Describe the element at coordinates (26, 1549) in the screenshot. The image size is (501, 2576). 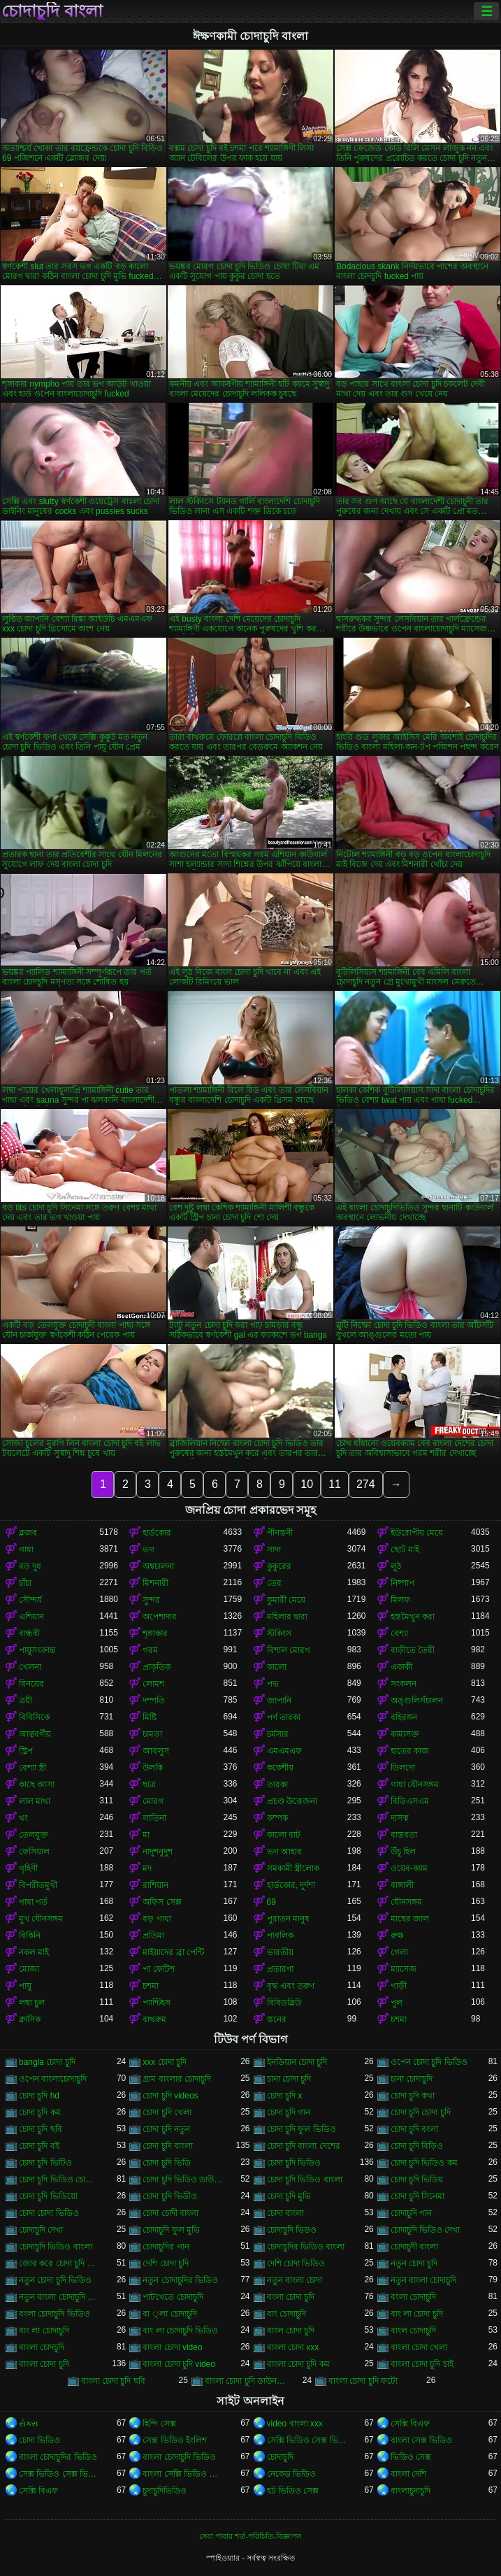
I see `গাধা` at that location.